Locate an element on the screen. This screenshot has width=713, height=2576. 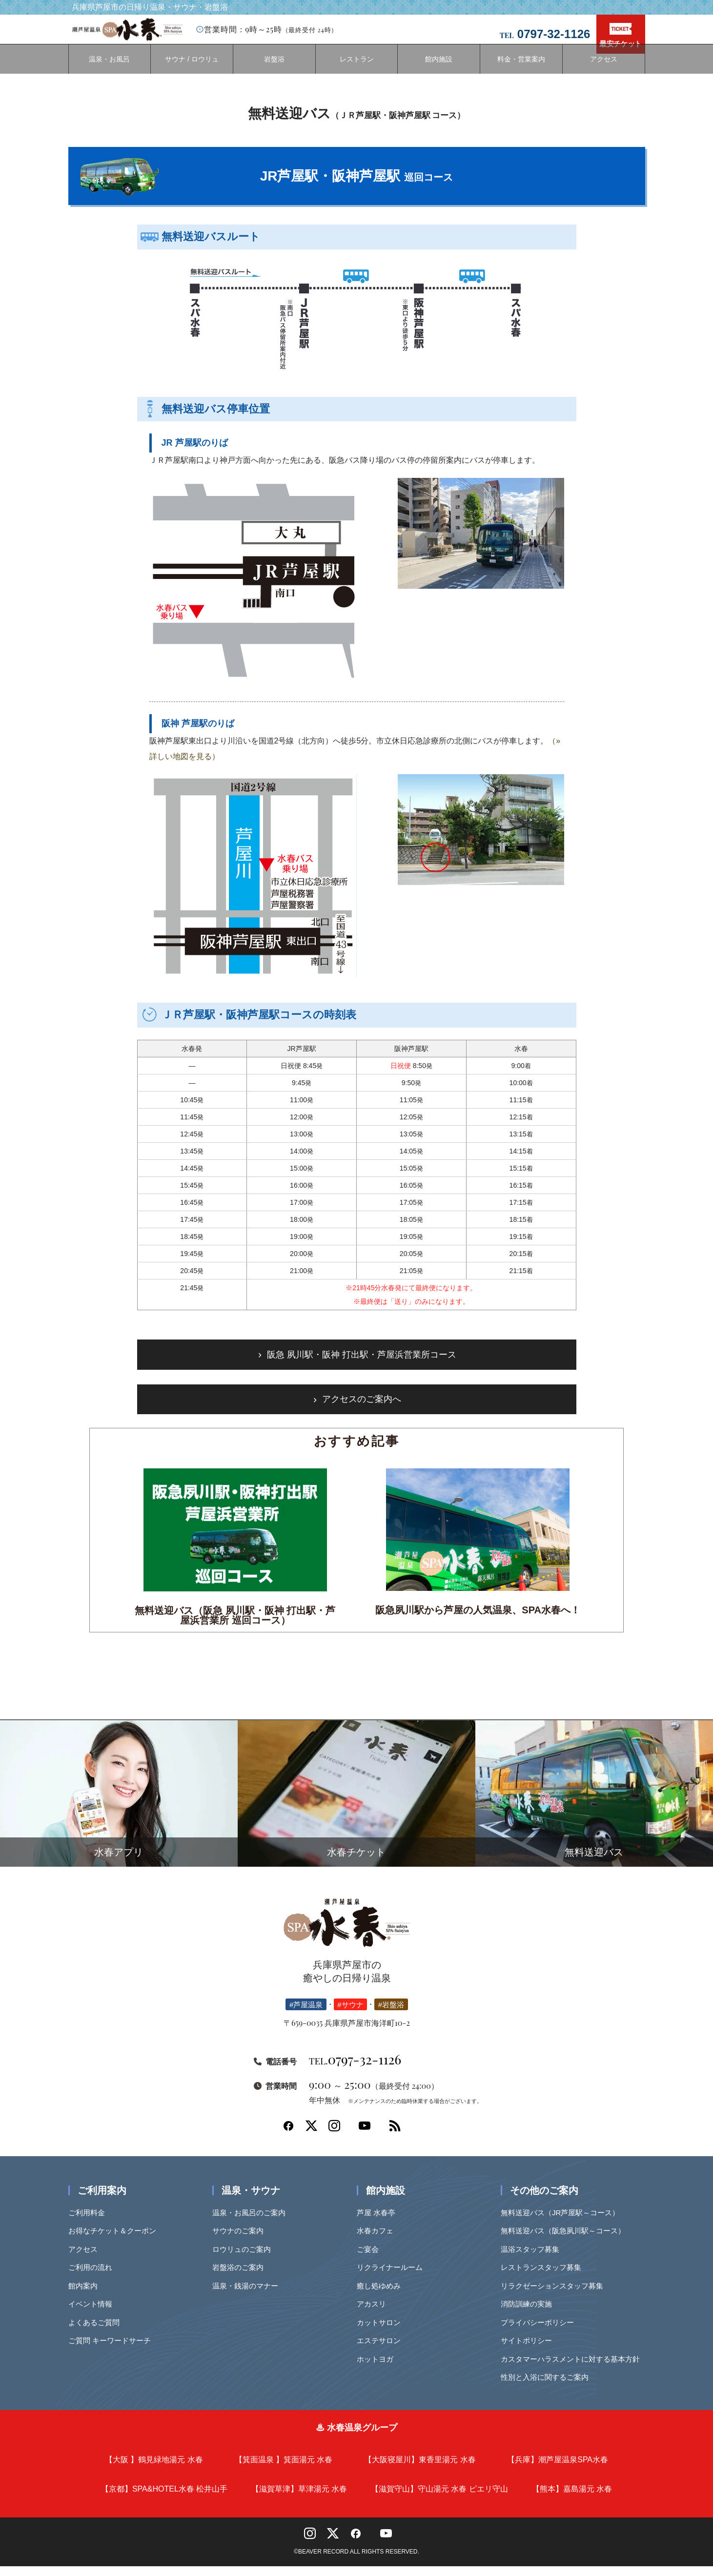
消防訓練の実施 is located at coordinates (530, 2313).